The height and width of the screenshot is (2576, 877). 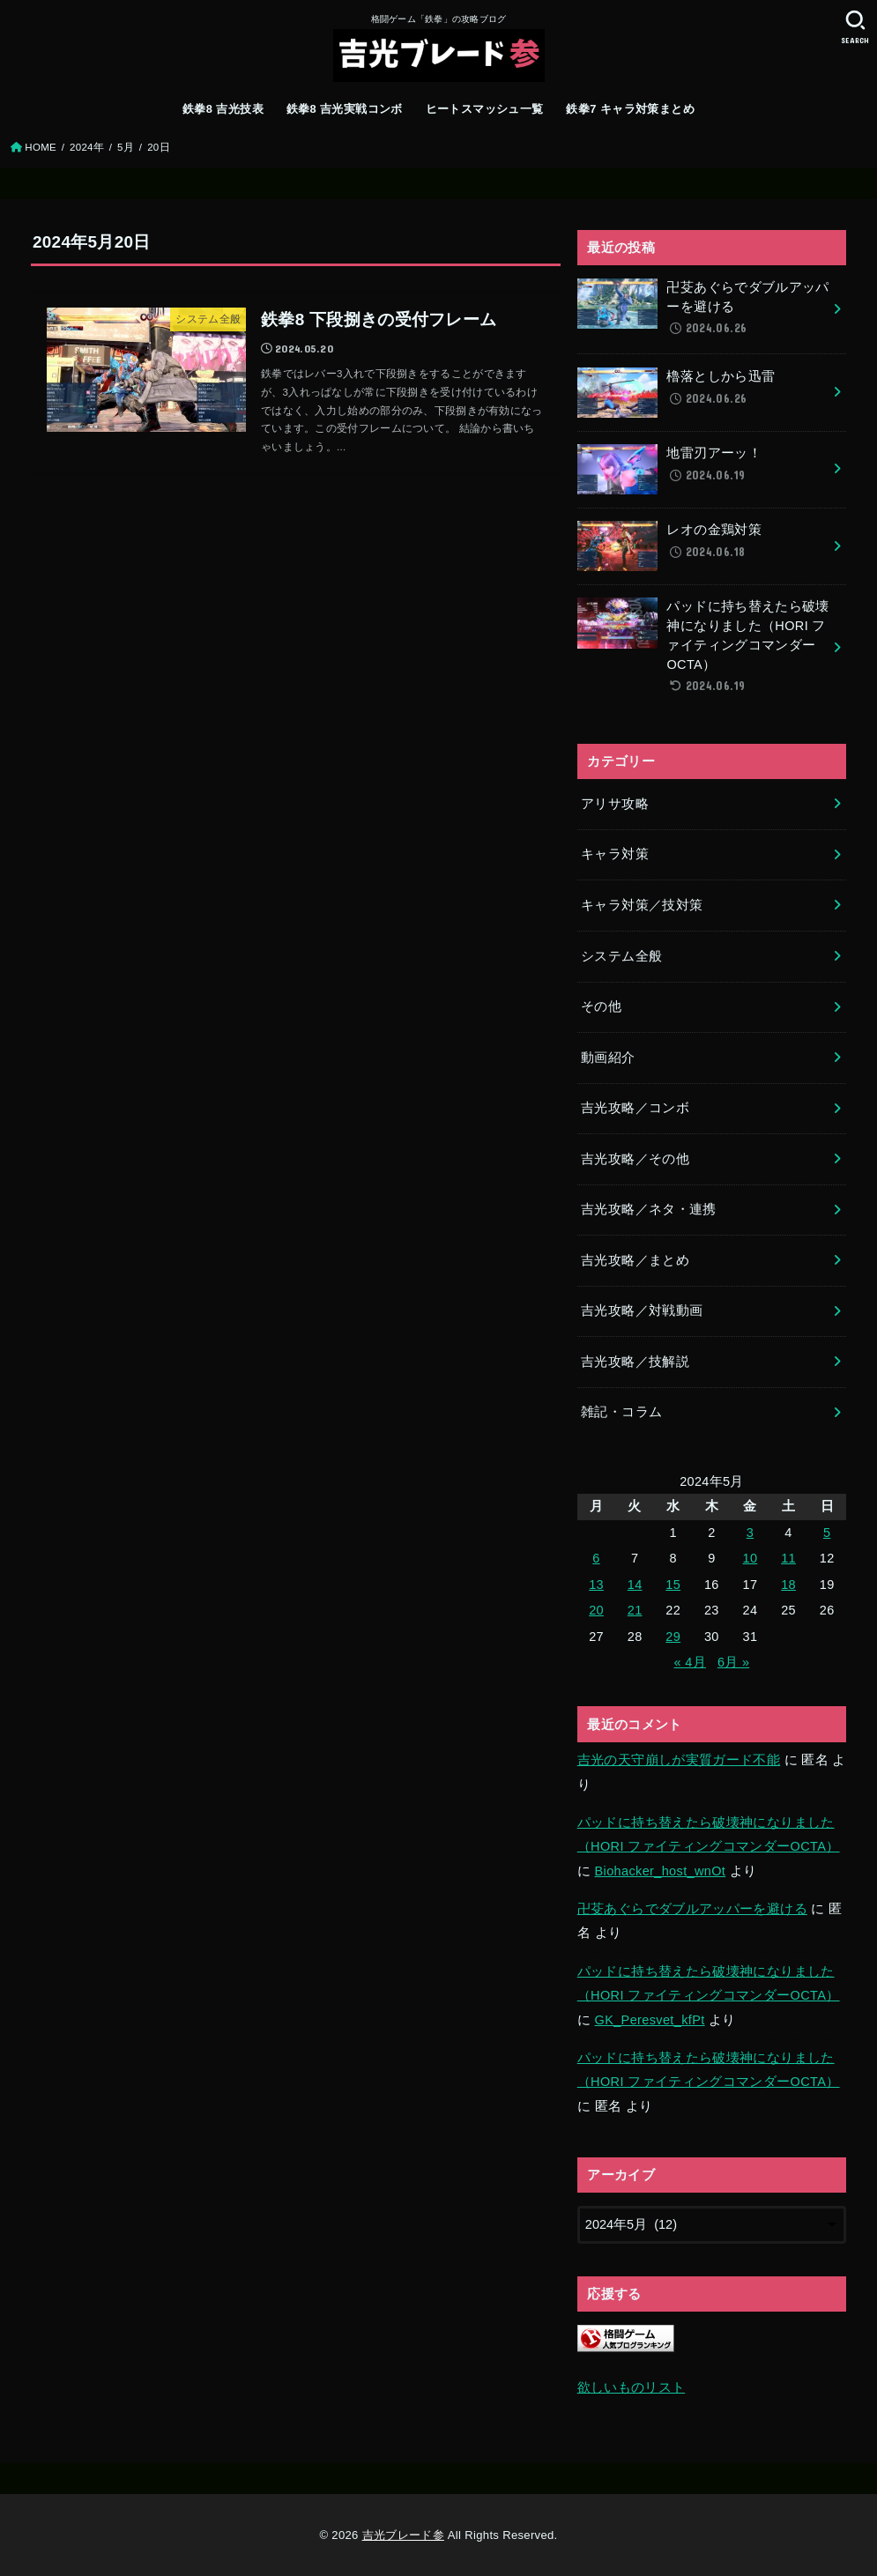 I want to click on 5月, so click(x=125, y=147).